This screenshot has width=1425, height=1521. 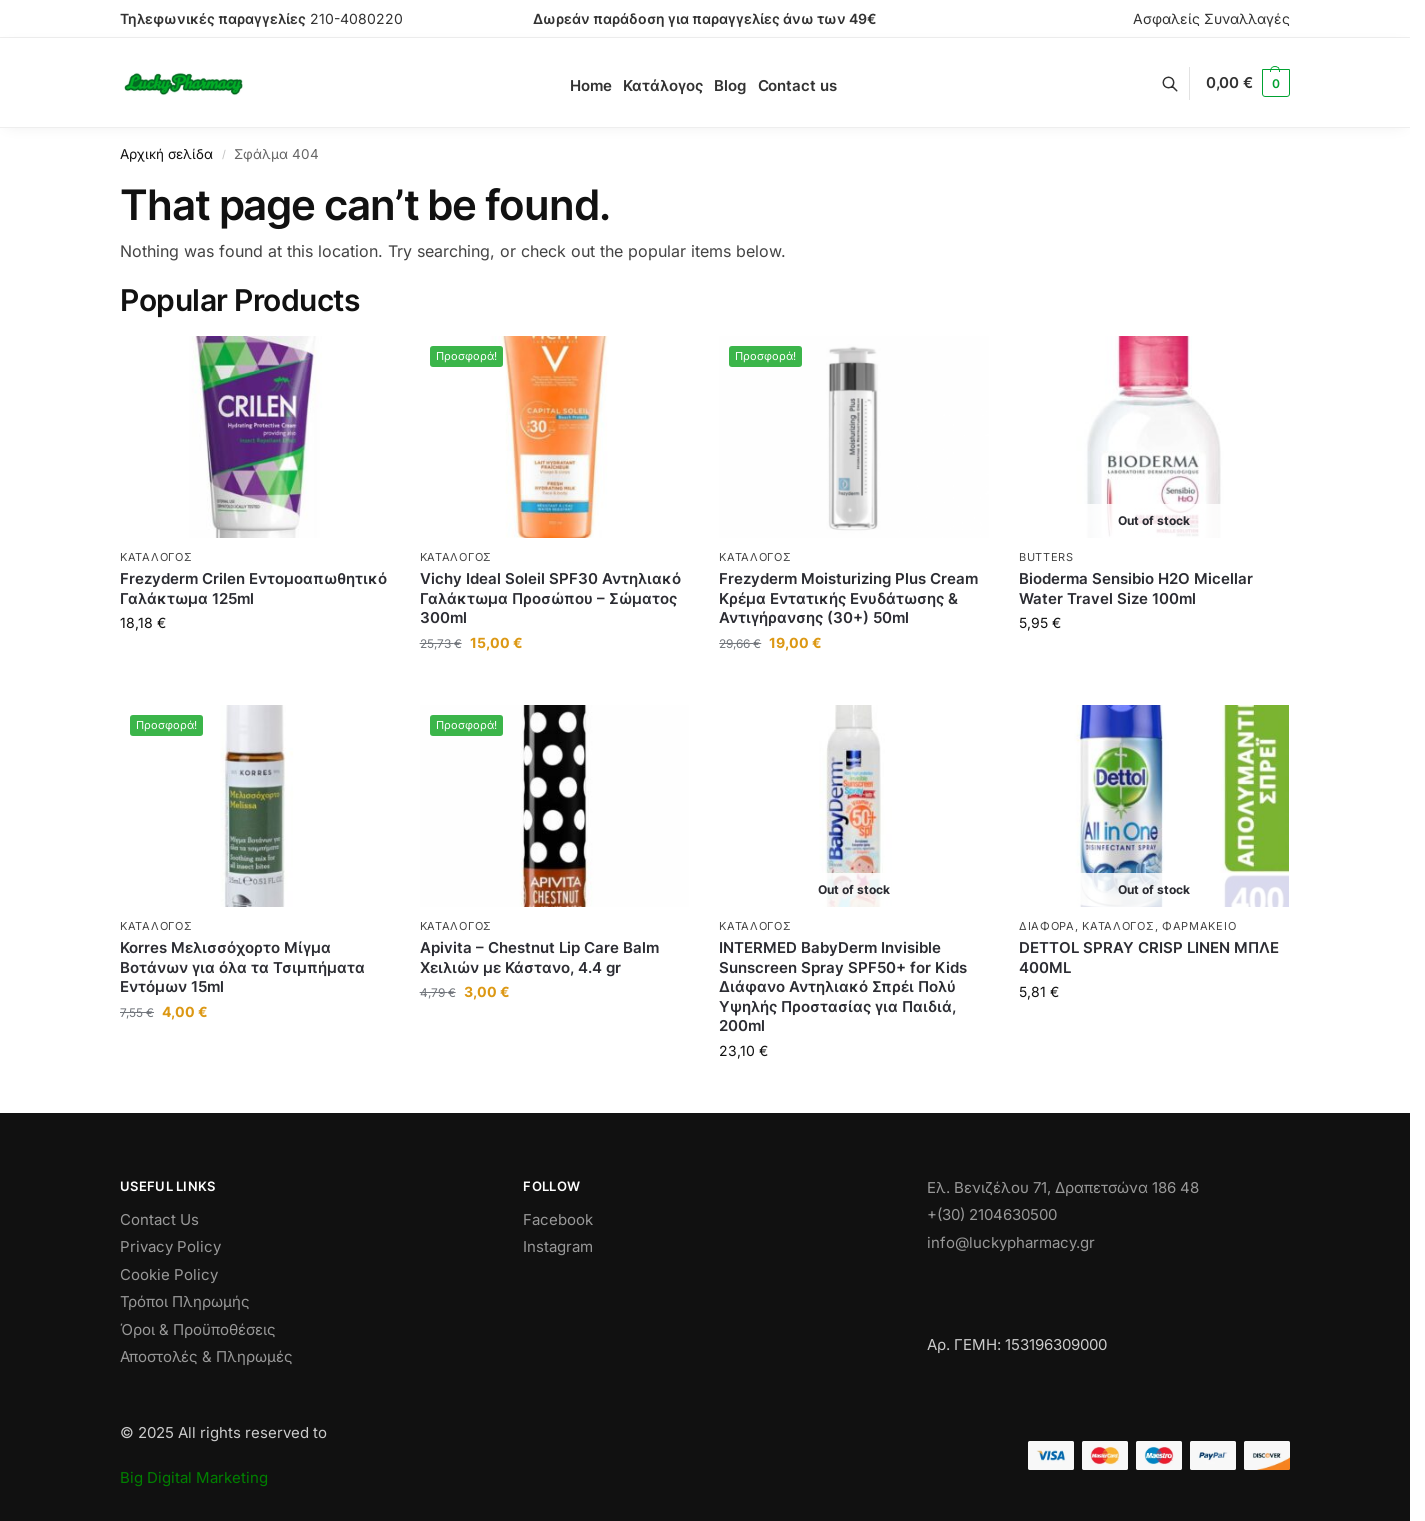 I want to click on Korres Μελισσόχορτο Μίγμα Βοτάνων για όλα τα Τσιμπήματα Εντόμων 15ml, so click(x=242, y=967).